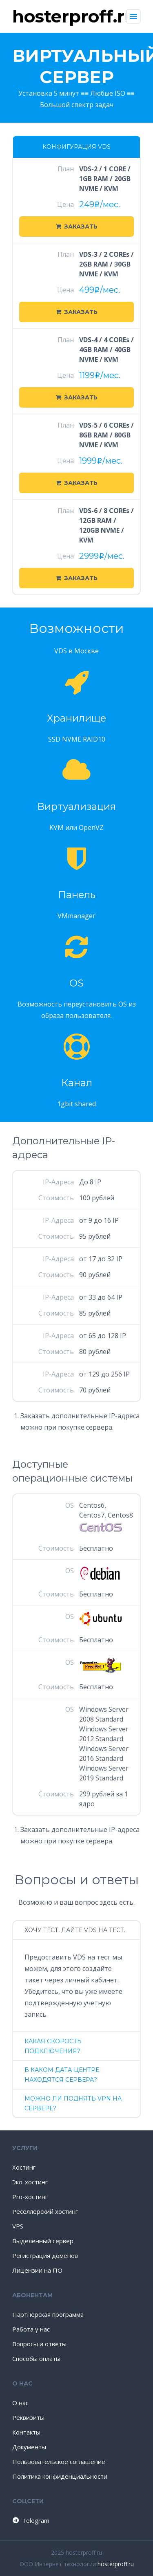 The height and width of the screenshot is (2576, 153). I want to click on Реселлерский хостинг, so click(45, 2211).